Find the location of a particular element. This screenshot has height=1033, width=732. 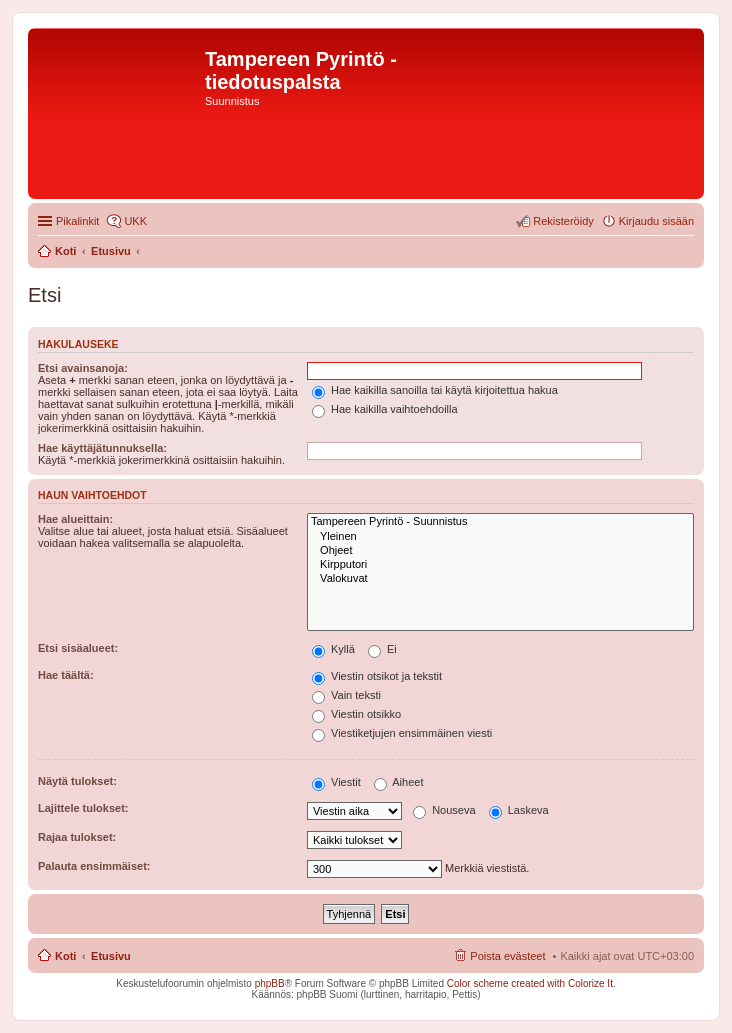

Ohjeet is located at coordinates (500, 551).